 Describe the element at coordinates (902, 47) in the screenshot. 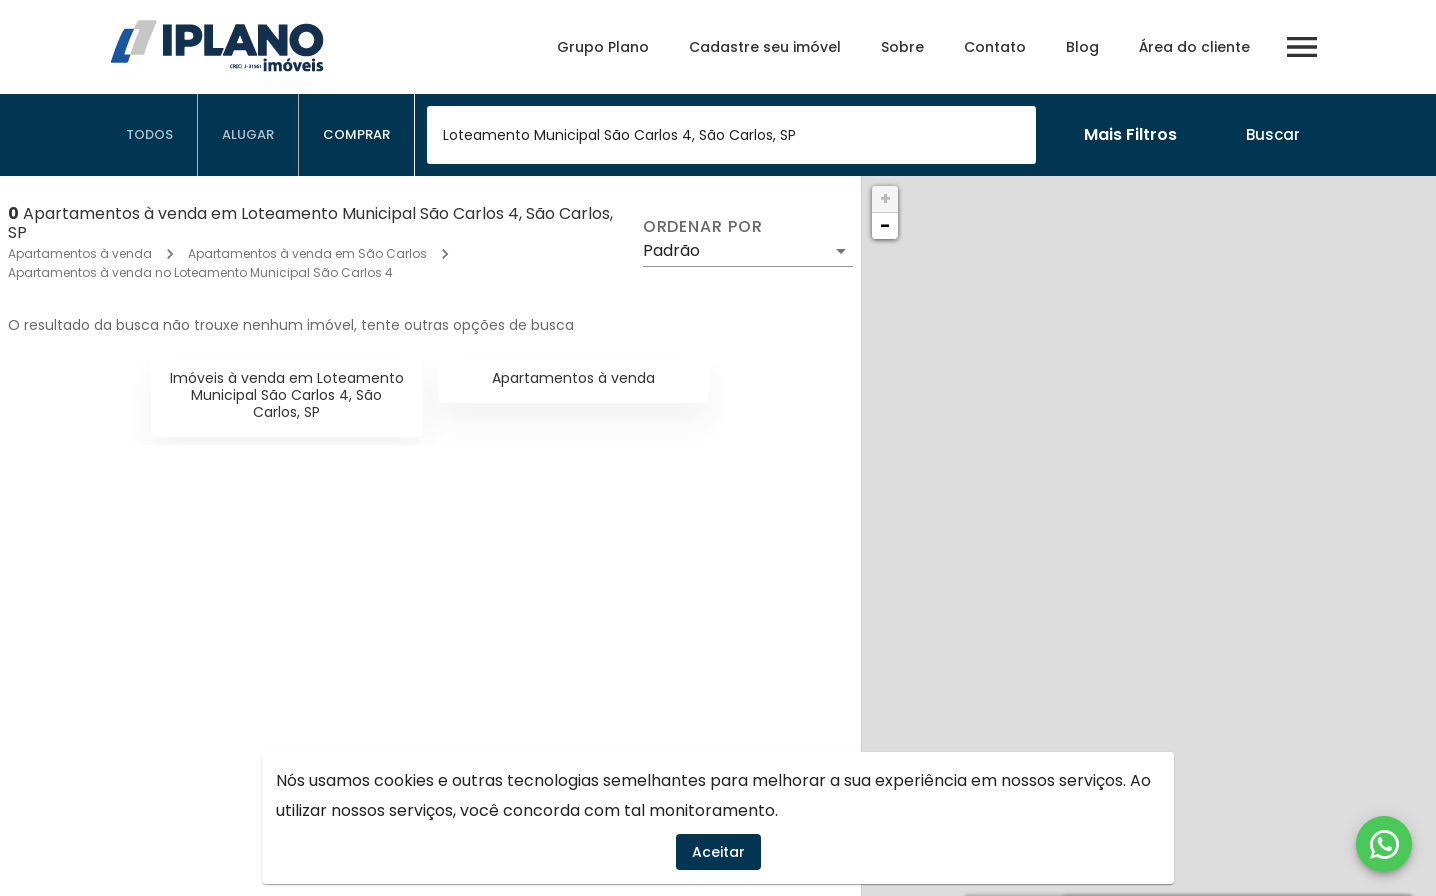

I see `Sobre` at that location.